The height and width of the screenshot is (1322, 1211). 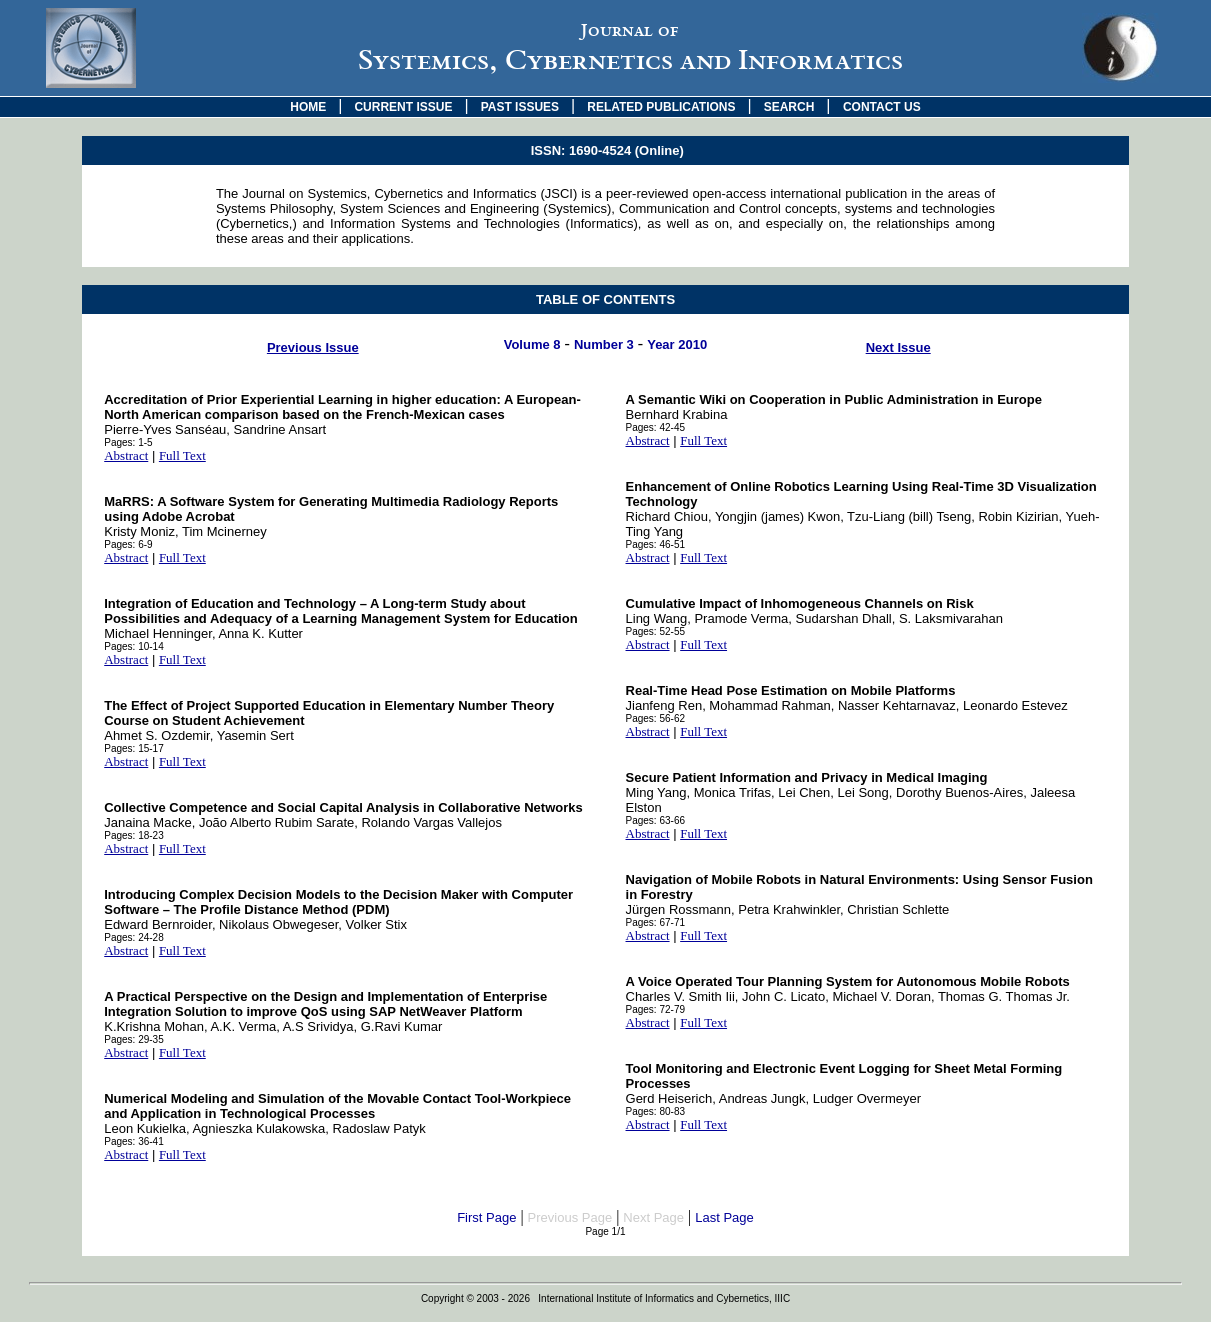 What do you see at coordinates (656, 820) in the screenshot?
I see `Pages: 63-66` at bounding box center [656, 820].